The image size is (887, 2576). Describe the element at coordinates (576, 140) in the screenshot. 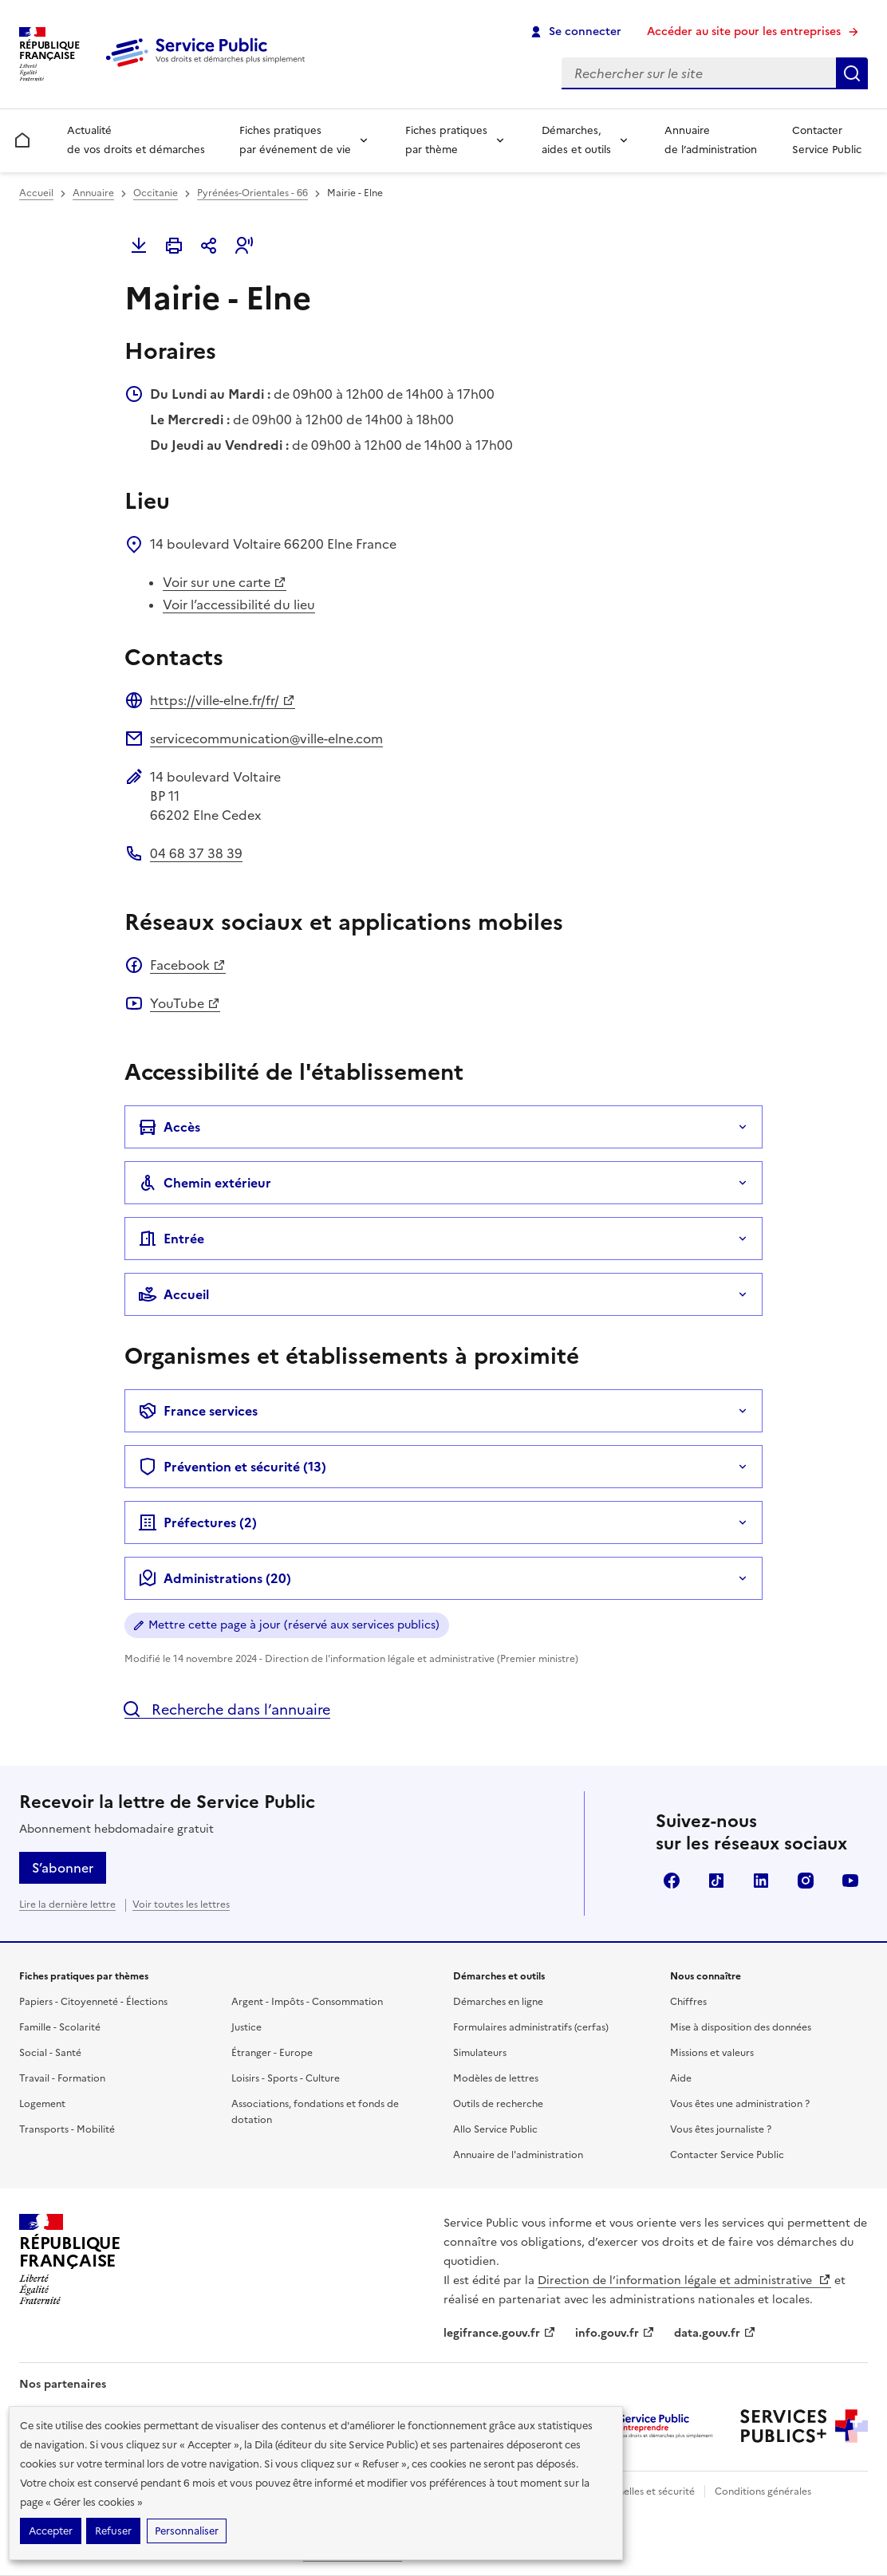

I see `Démarches, aides et outils` at that location.